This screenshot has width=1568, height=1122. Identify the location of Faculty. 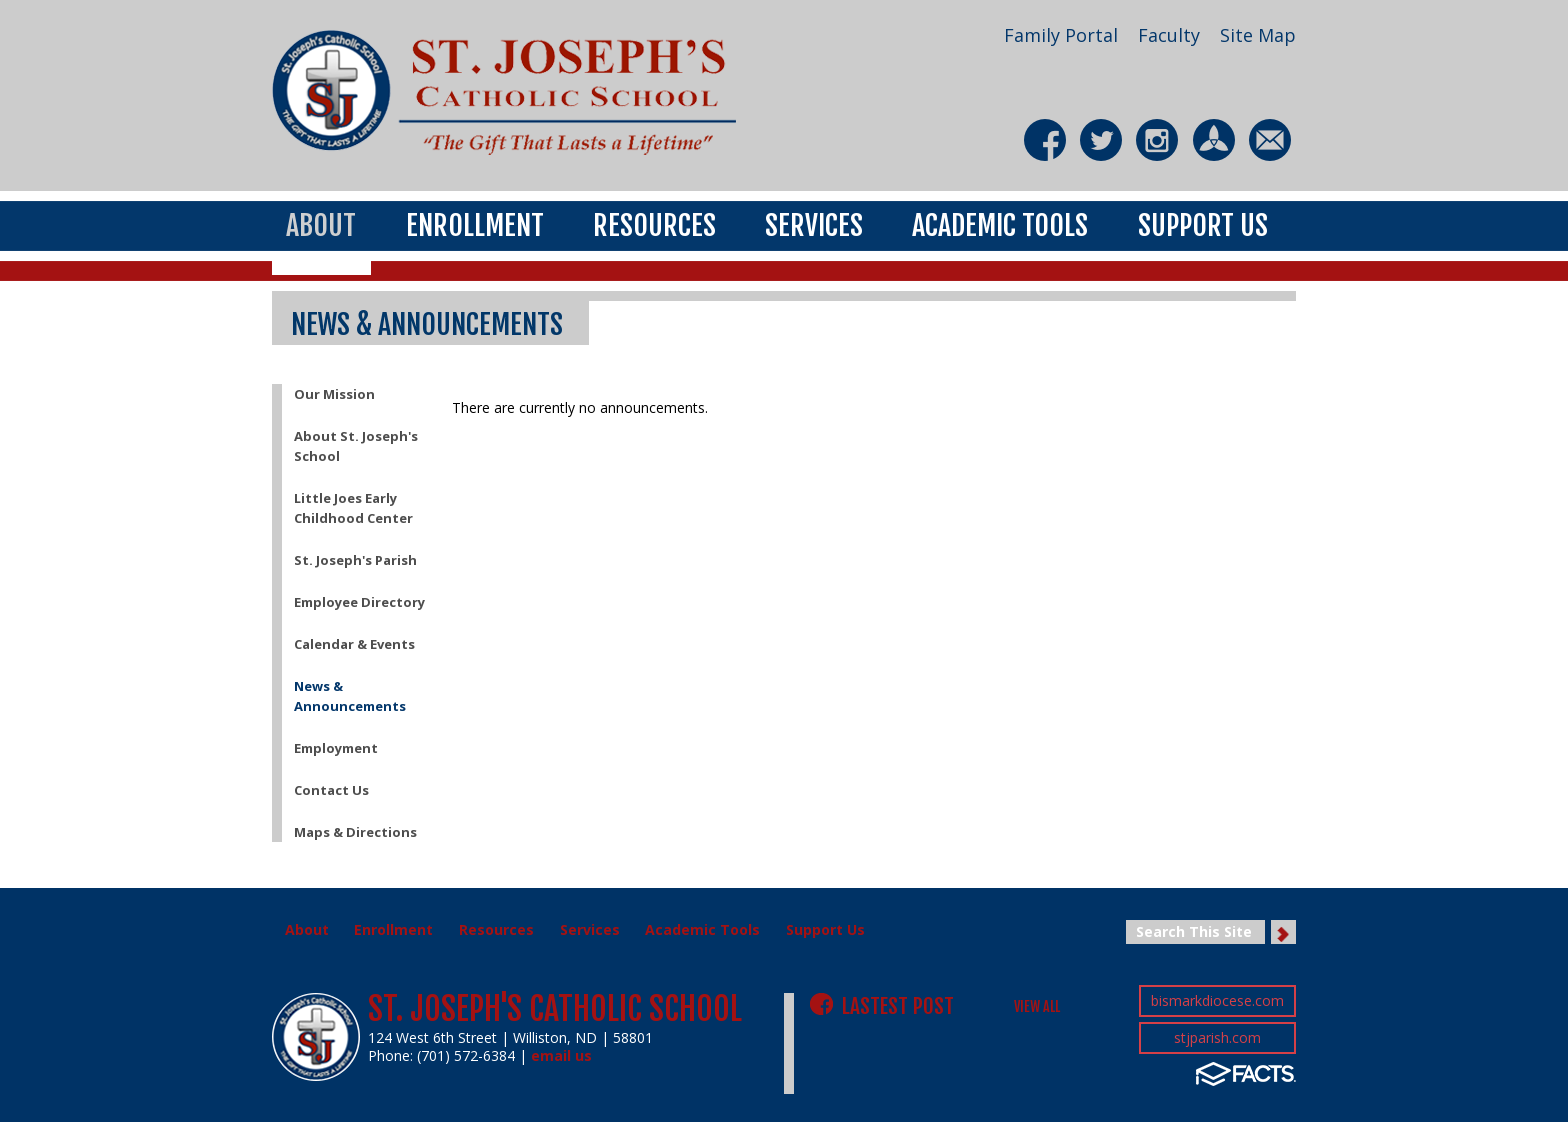
(1169, 35).